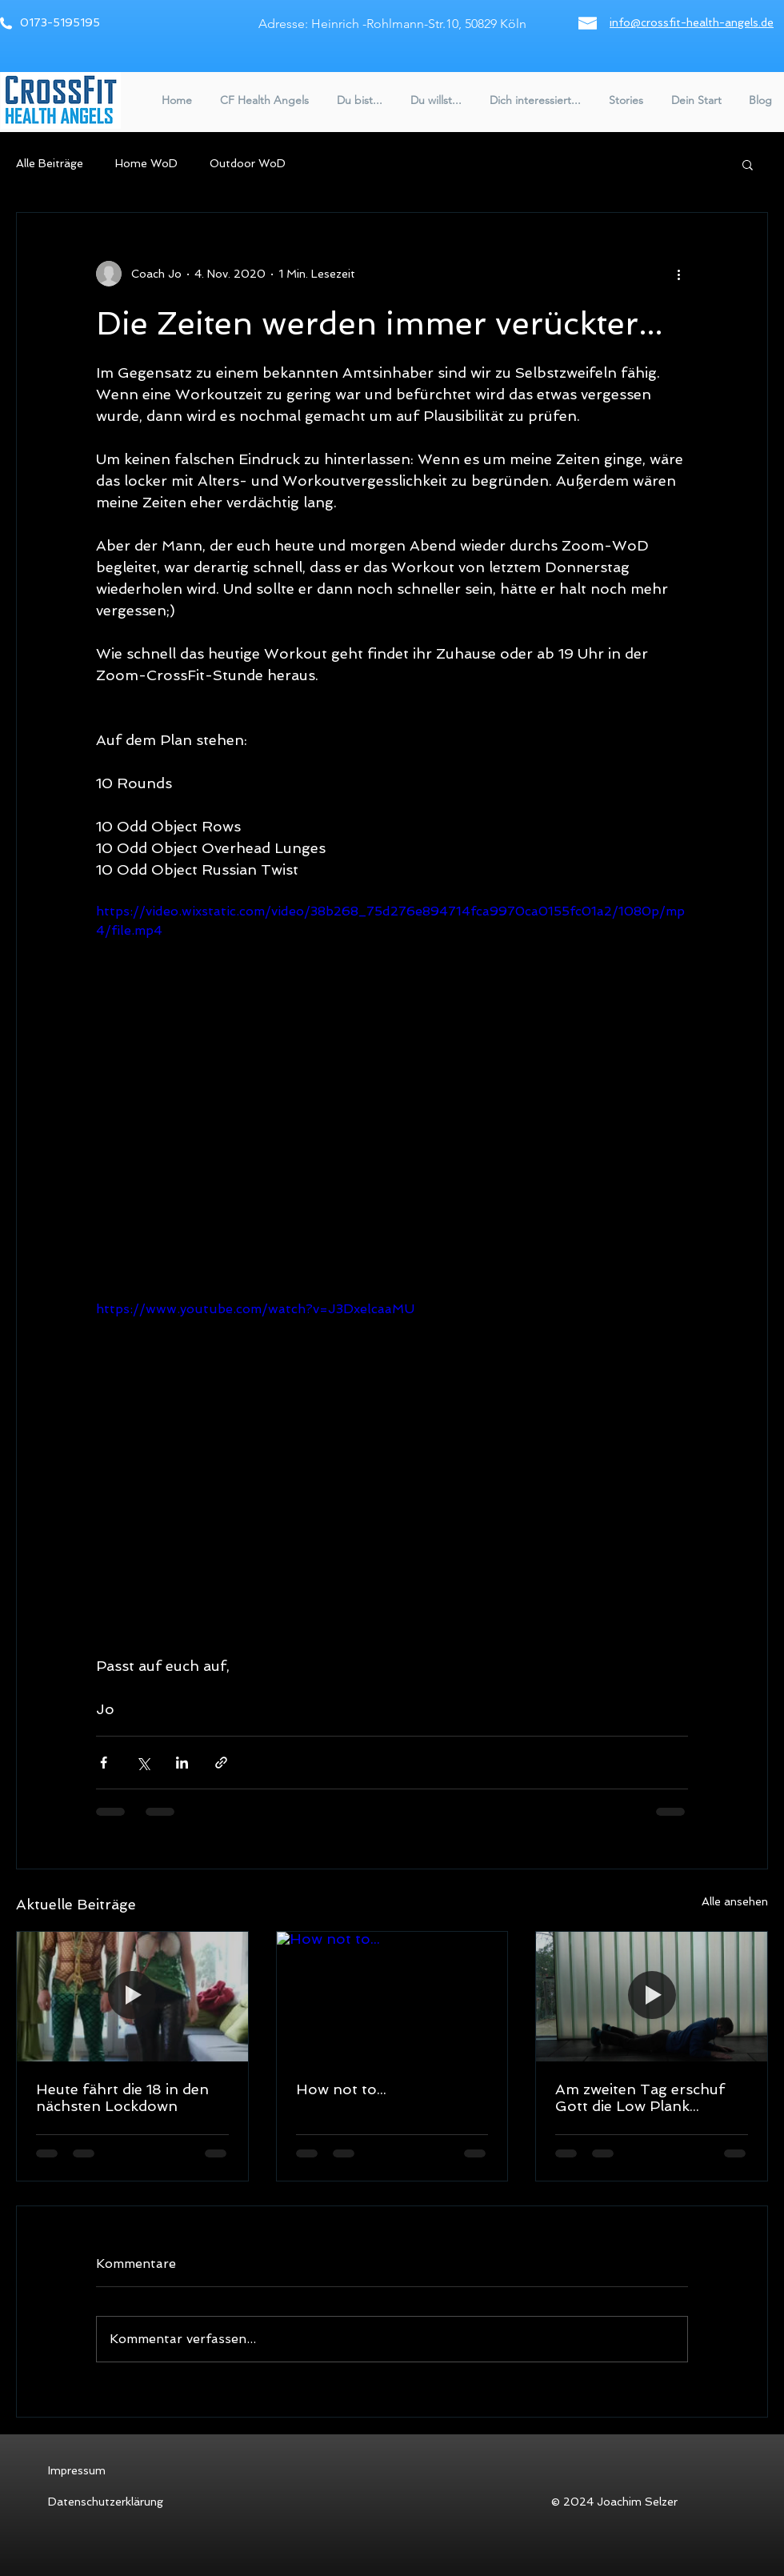  I want to click on [Über Facebook teilen], so click(103, 1762).